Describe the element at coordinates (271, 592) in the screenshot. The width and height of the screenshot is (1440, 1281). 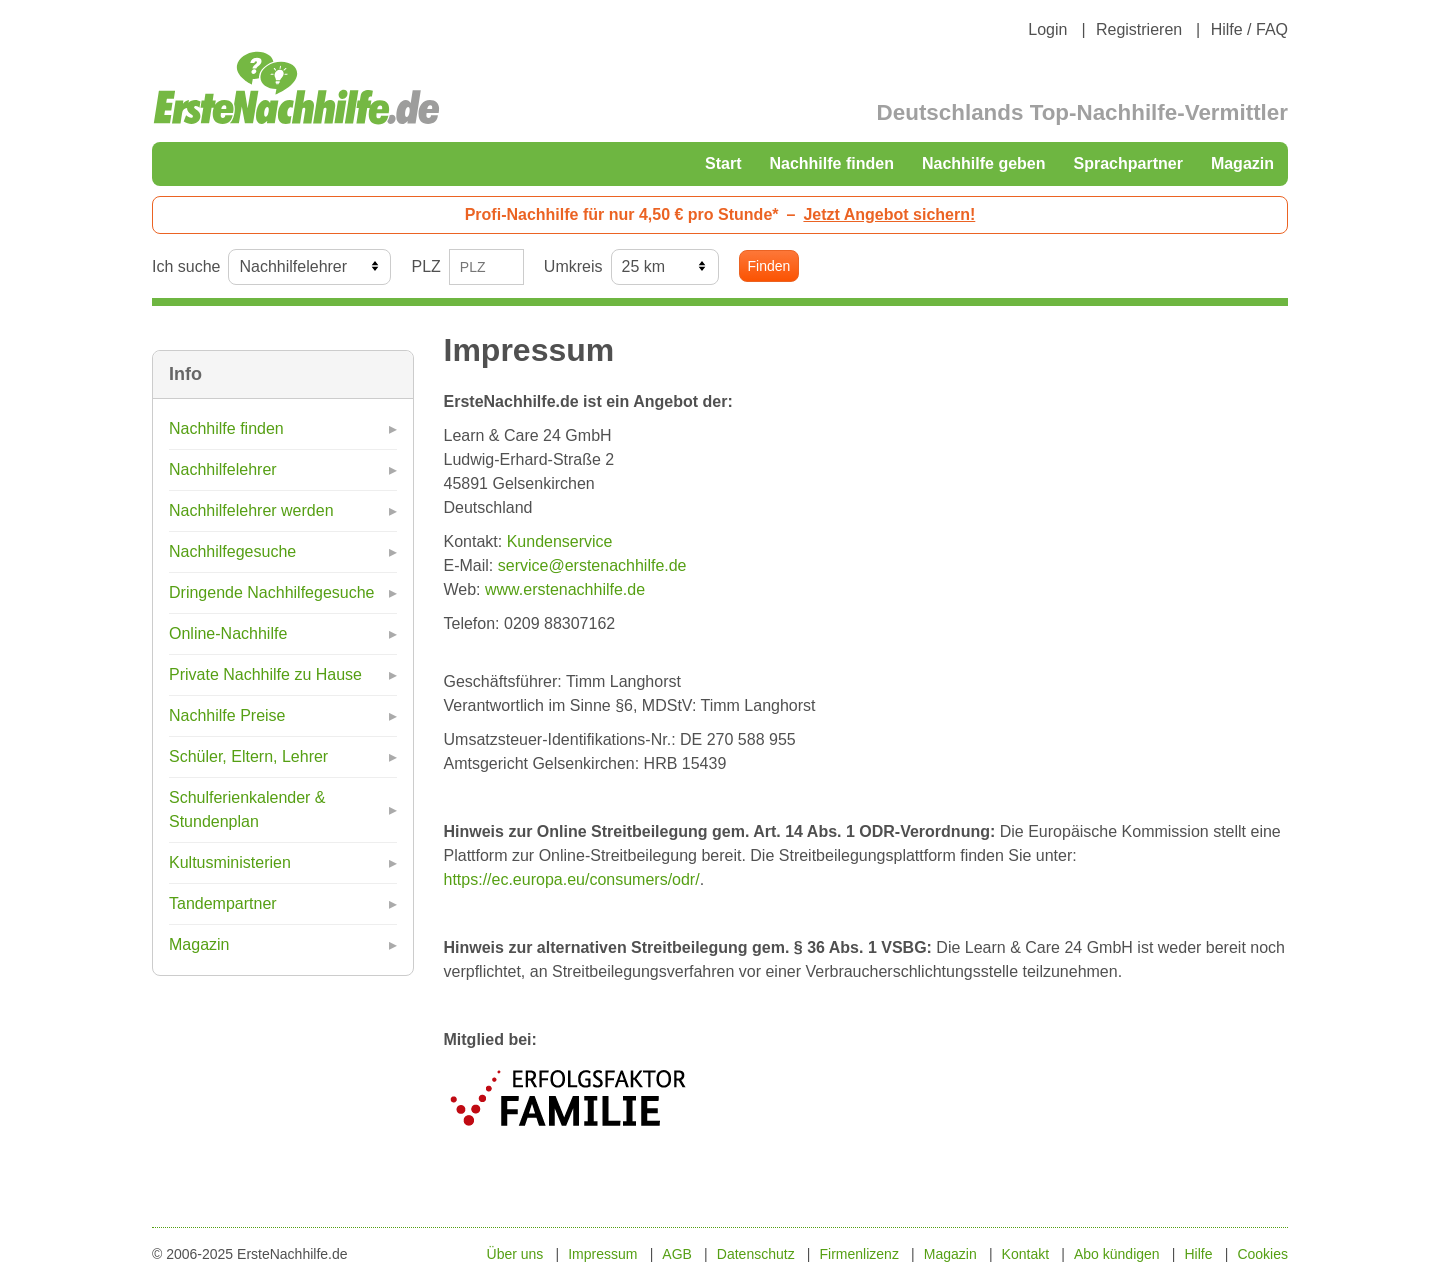
I see `Dringende Nachhilfegesuche` at that location.